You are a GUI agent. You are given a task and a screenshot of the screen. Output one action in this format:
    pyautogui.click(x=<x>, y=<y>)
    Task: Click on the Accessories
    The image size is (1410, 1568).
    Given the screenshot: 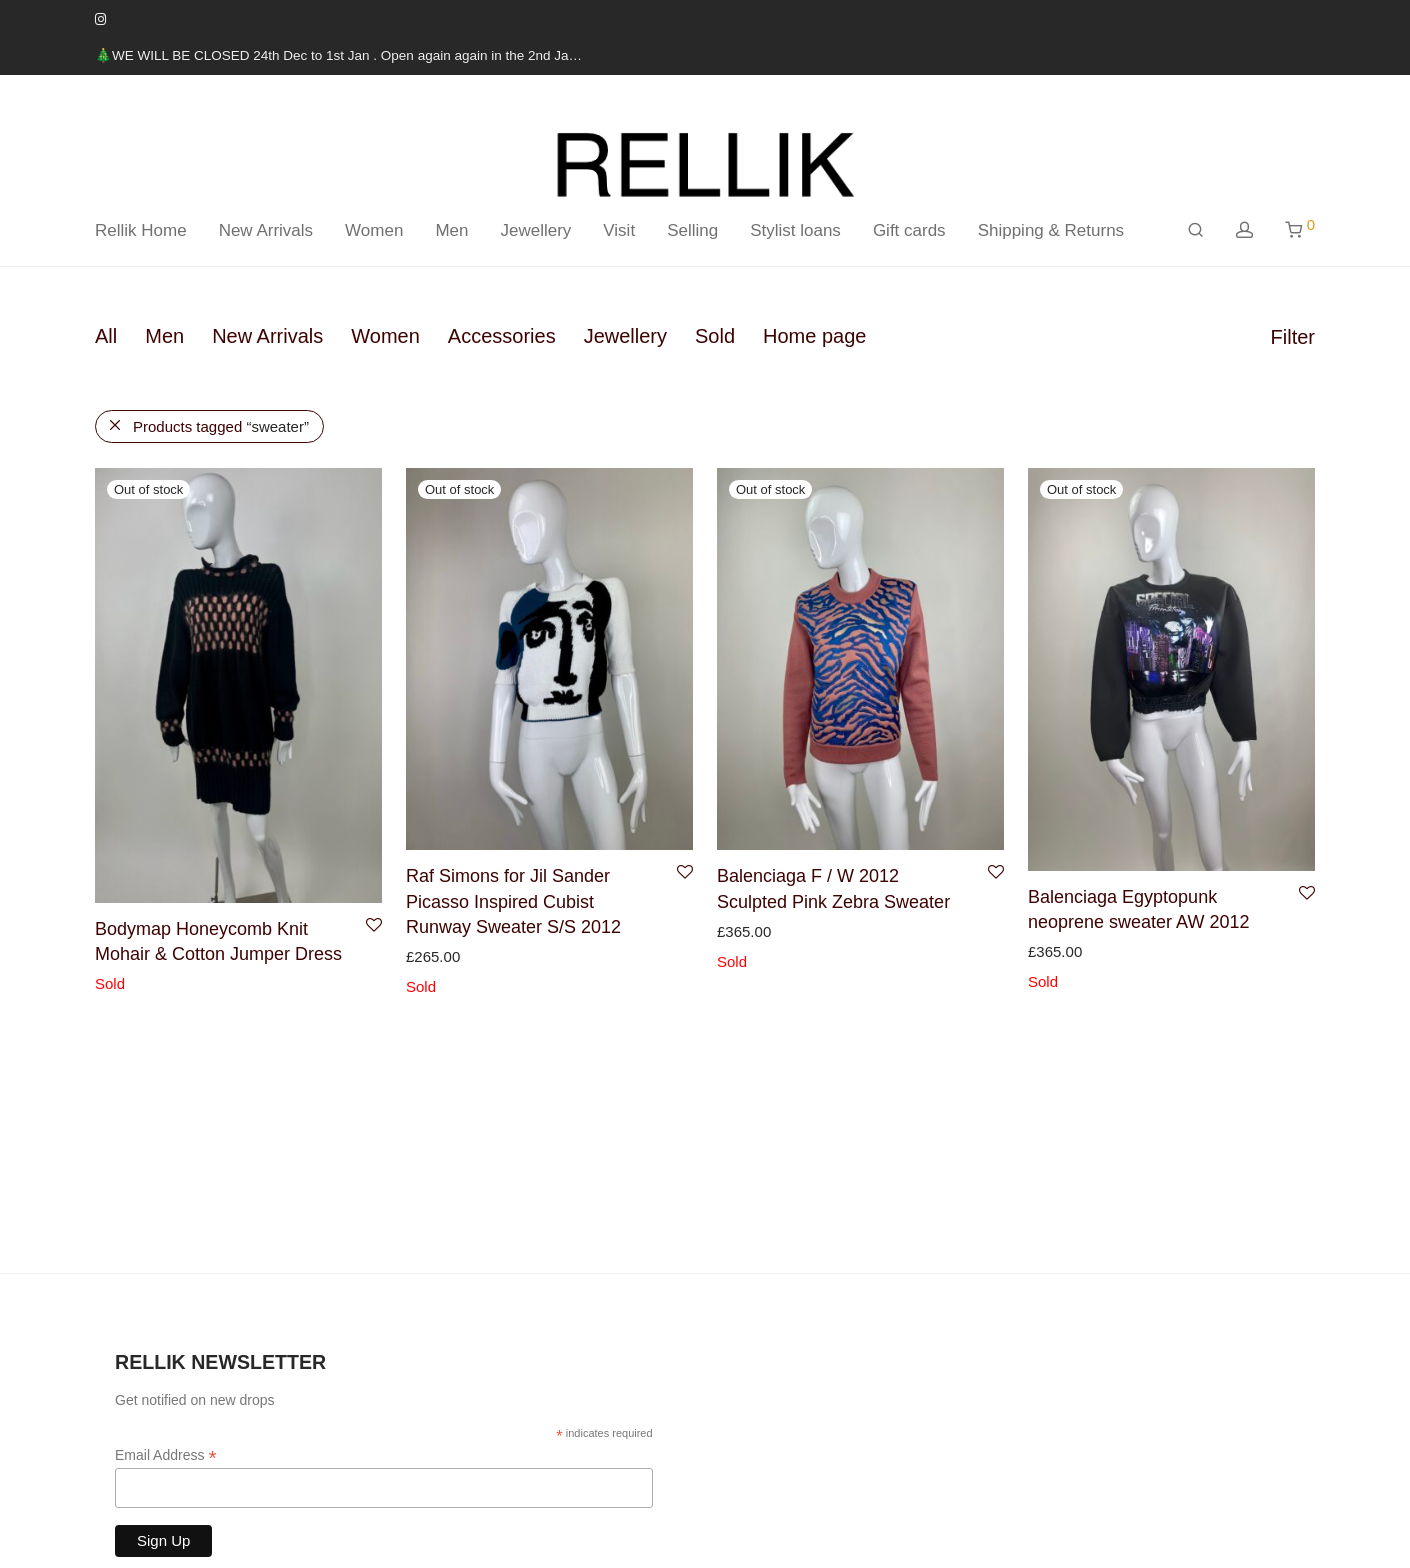 What is the action you would take?
    pyautogui.click(x=502, y=336)
    